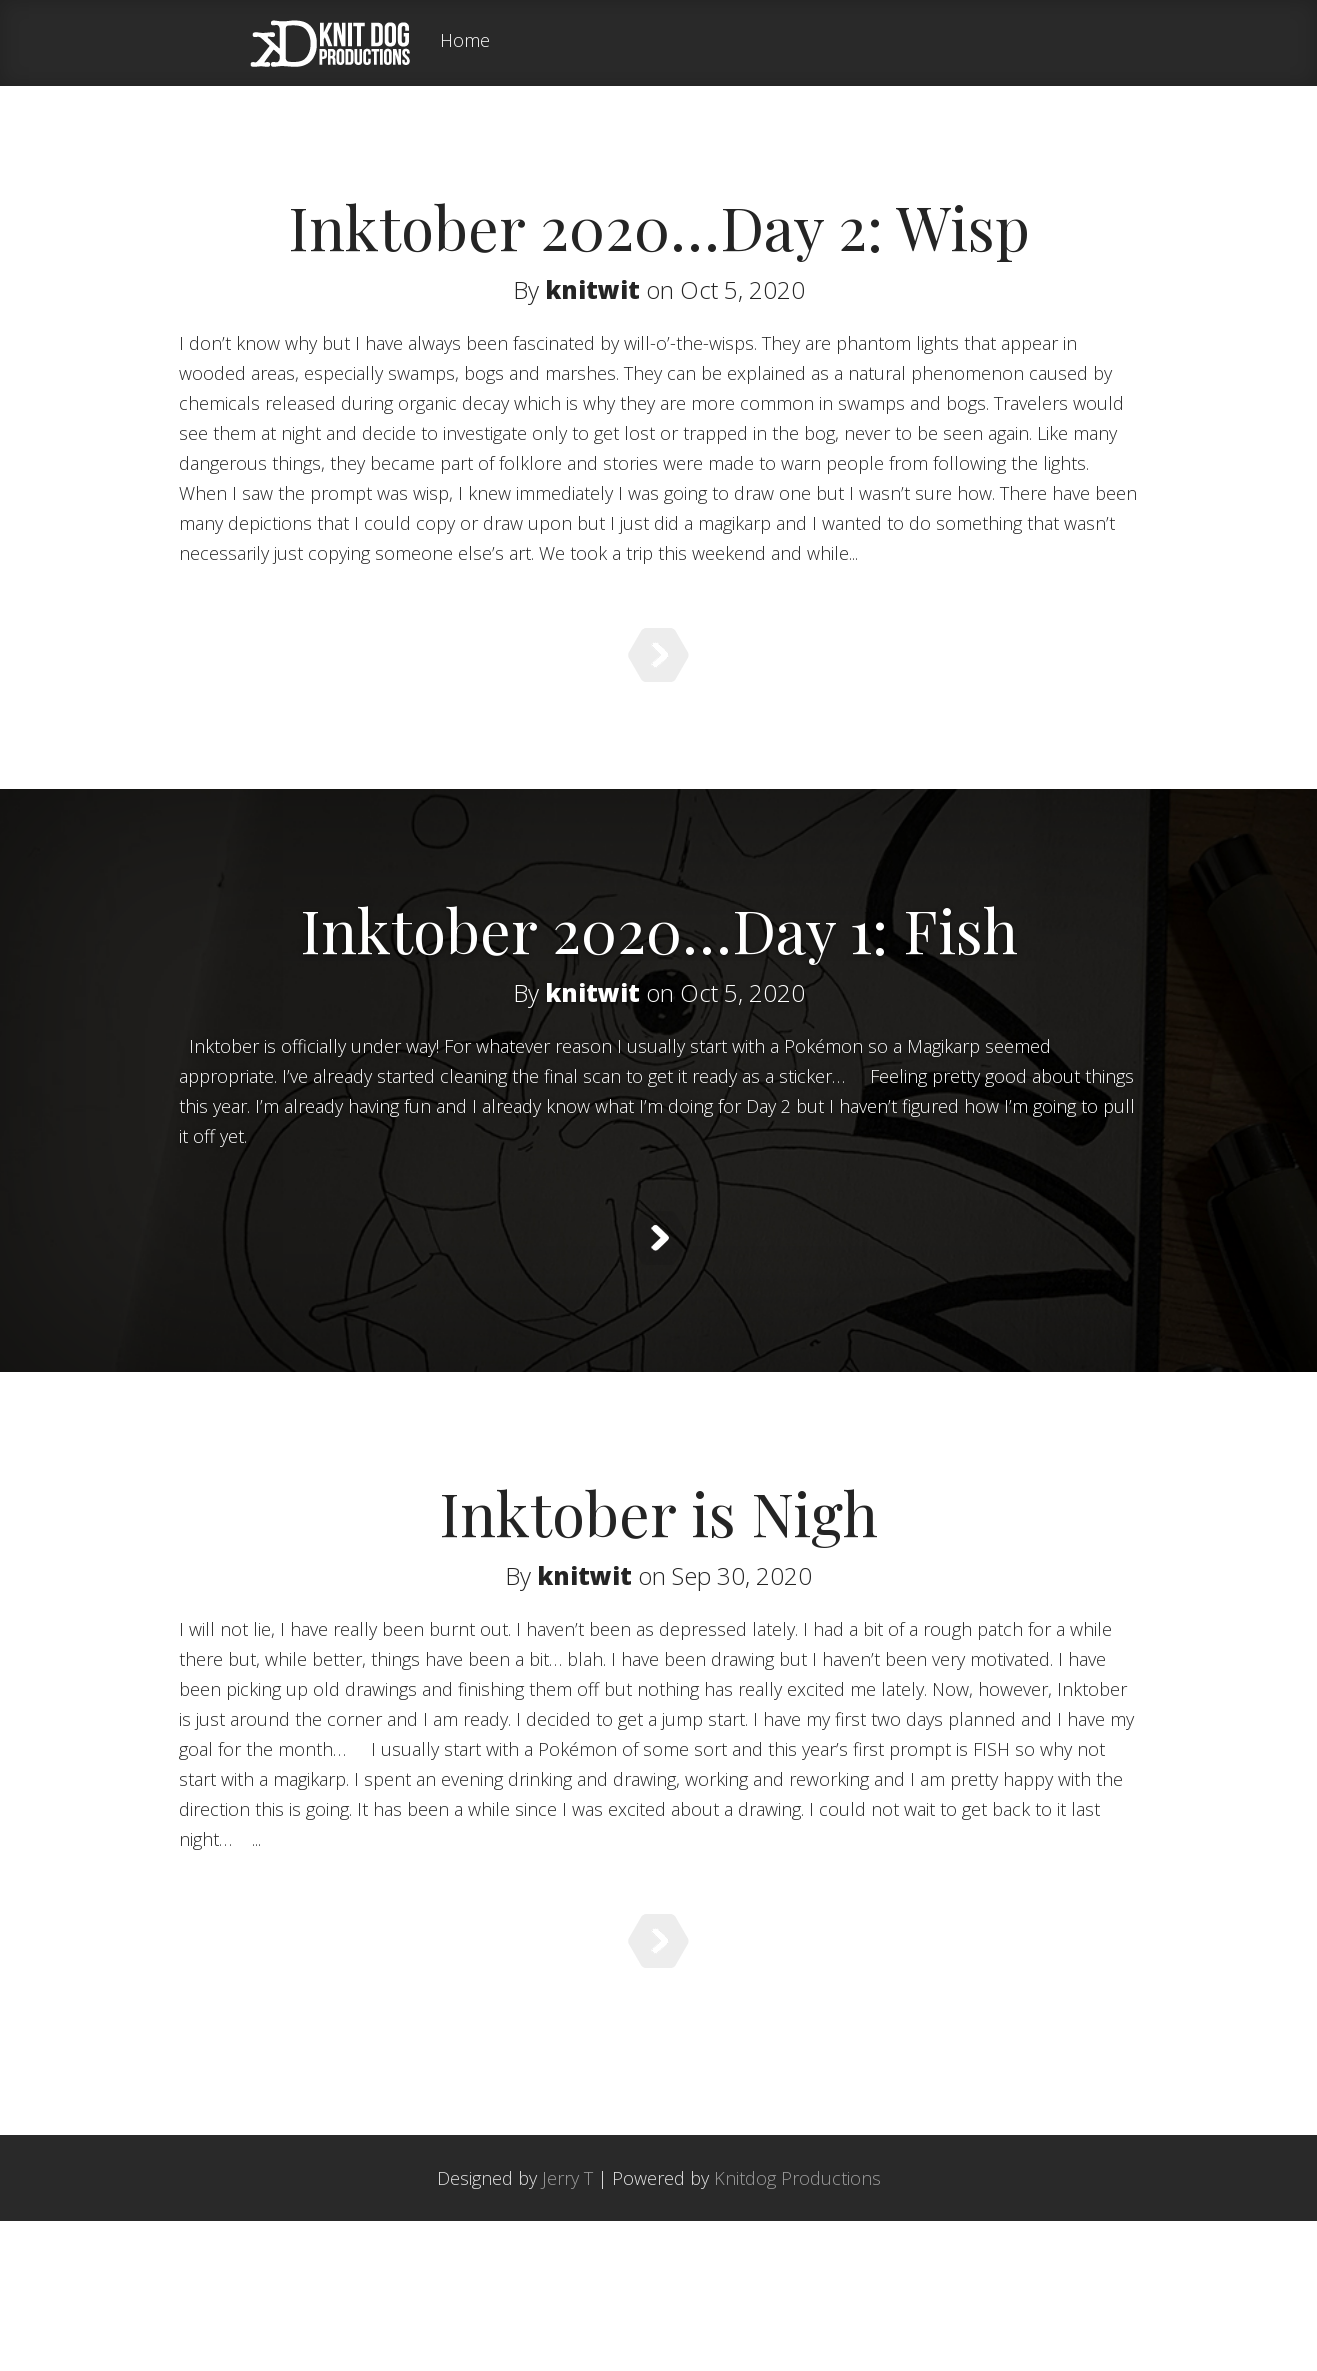  Describe the element at coordinates (465, 41) in the screenshot. I see `Home` at that location.